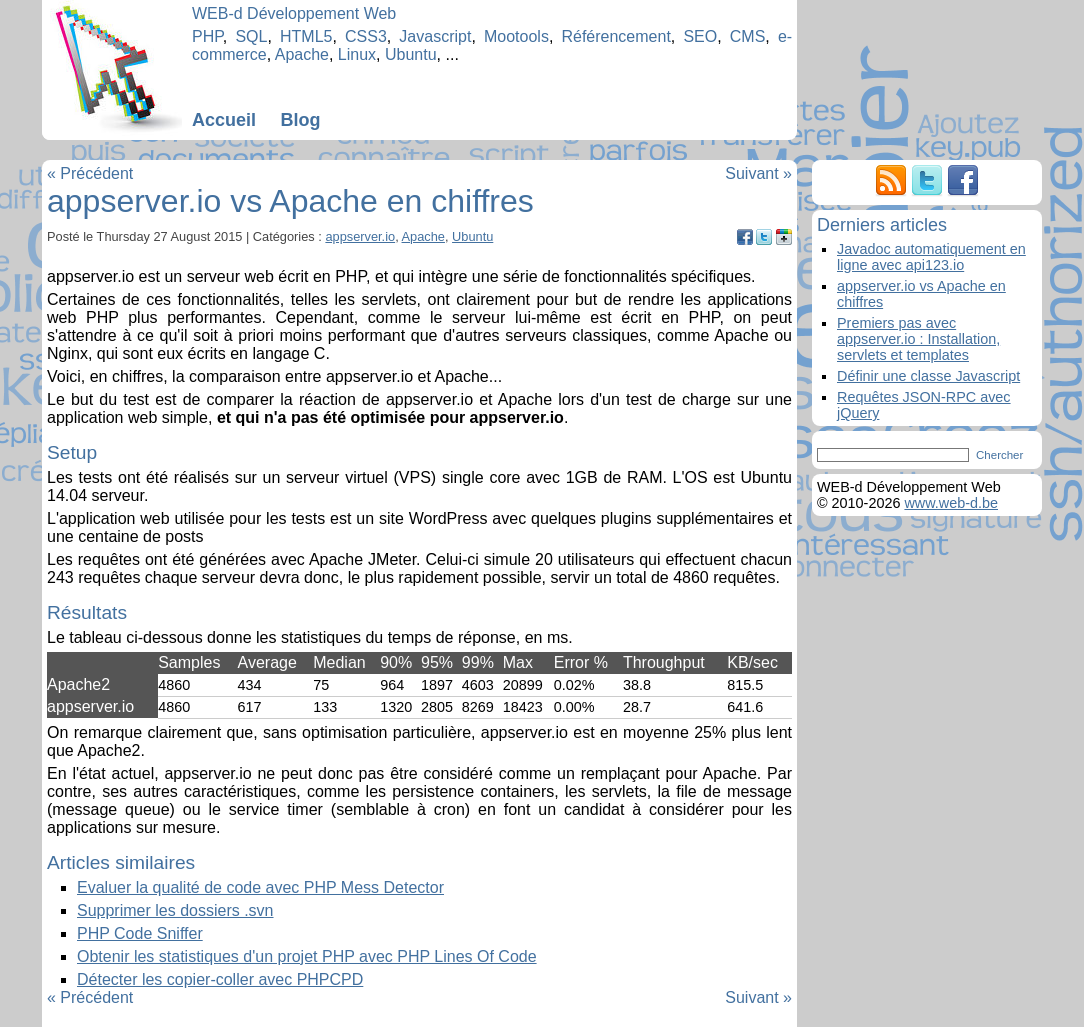 The width and height of the screenshot is (1084, 1027). I want to click on CMS, so click(748, 36).